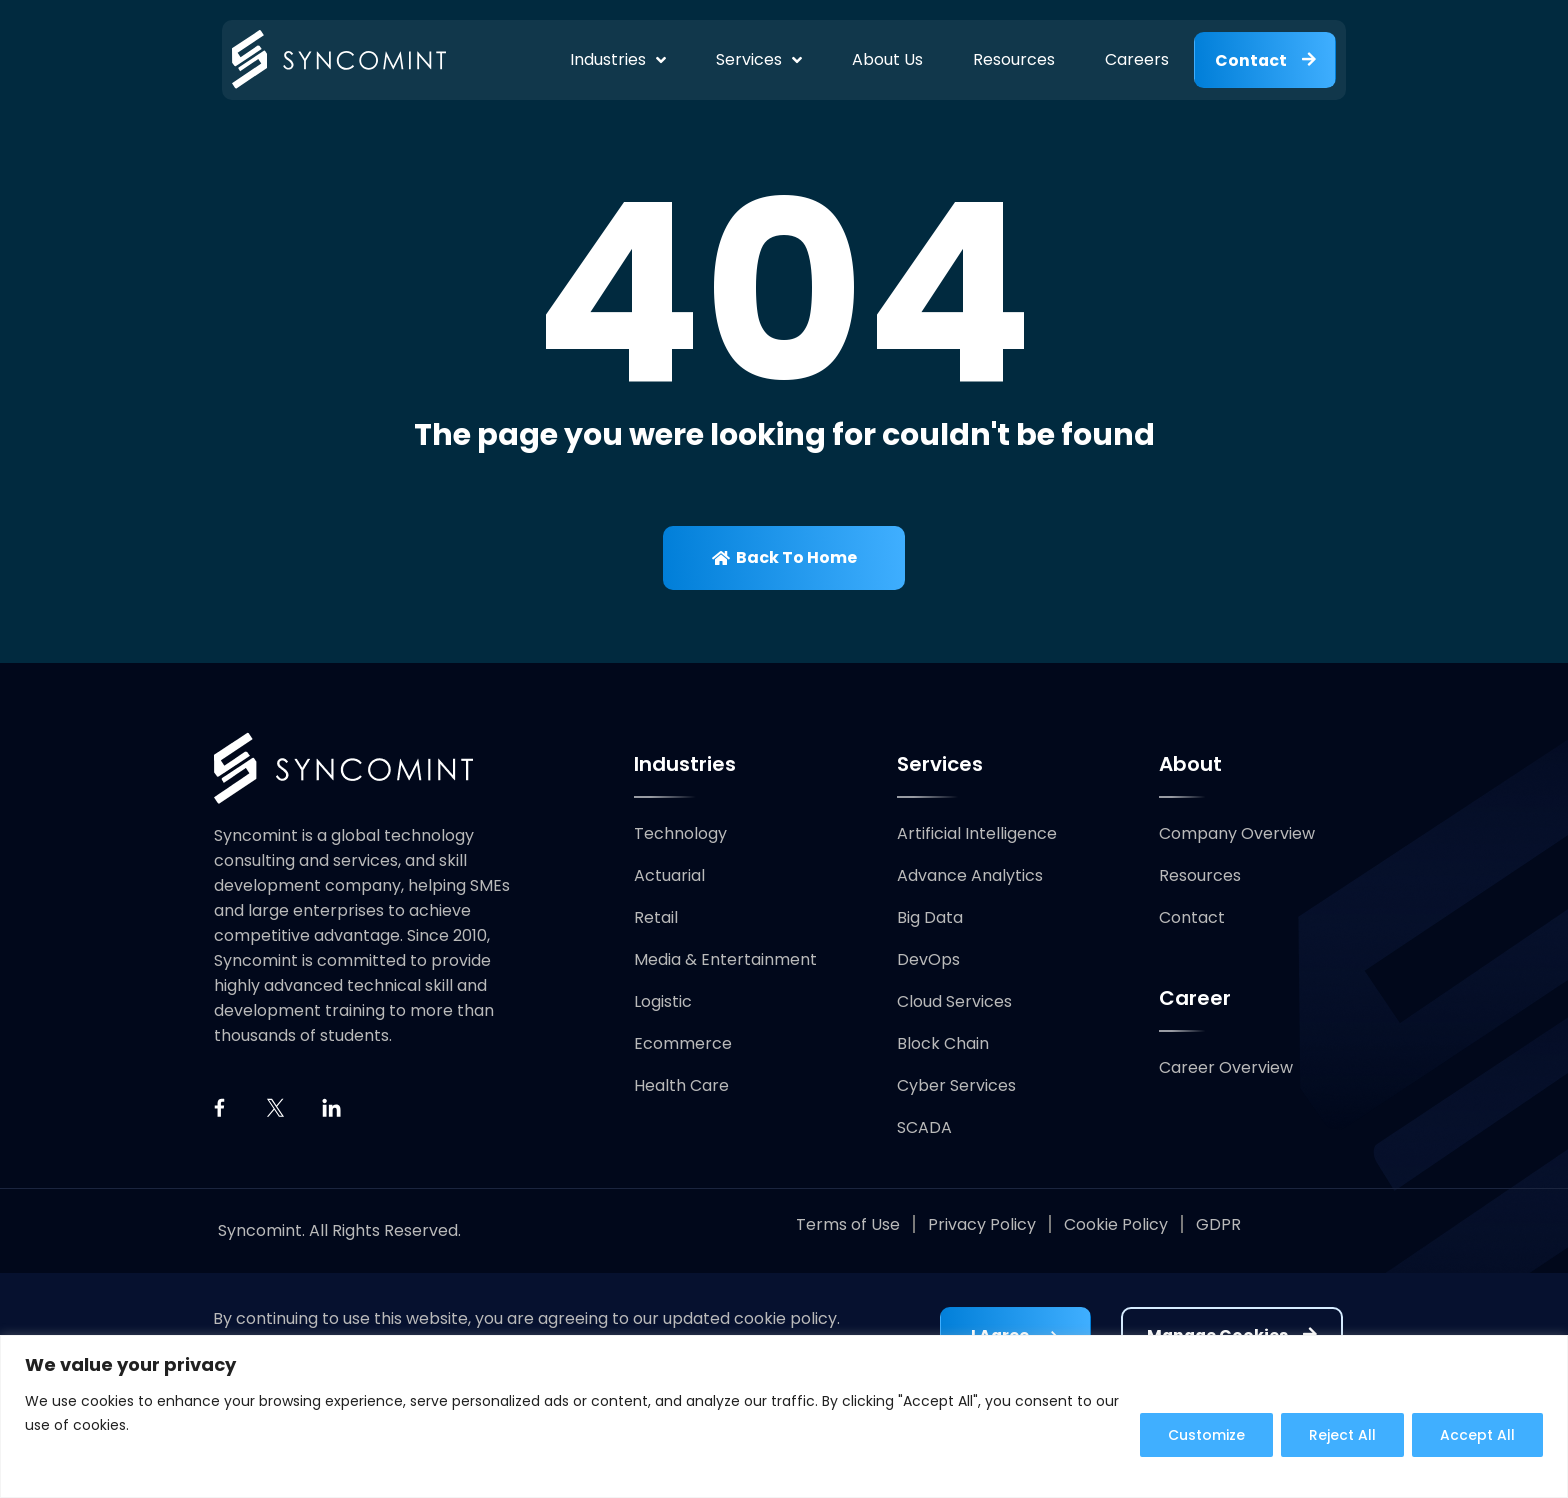  I want to click on Career Overview, so click(1226, 1068).